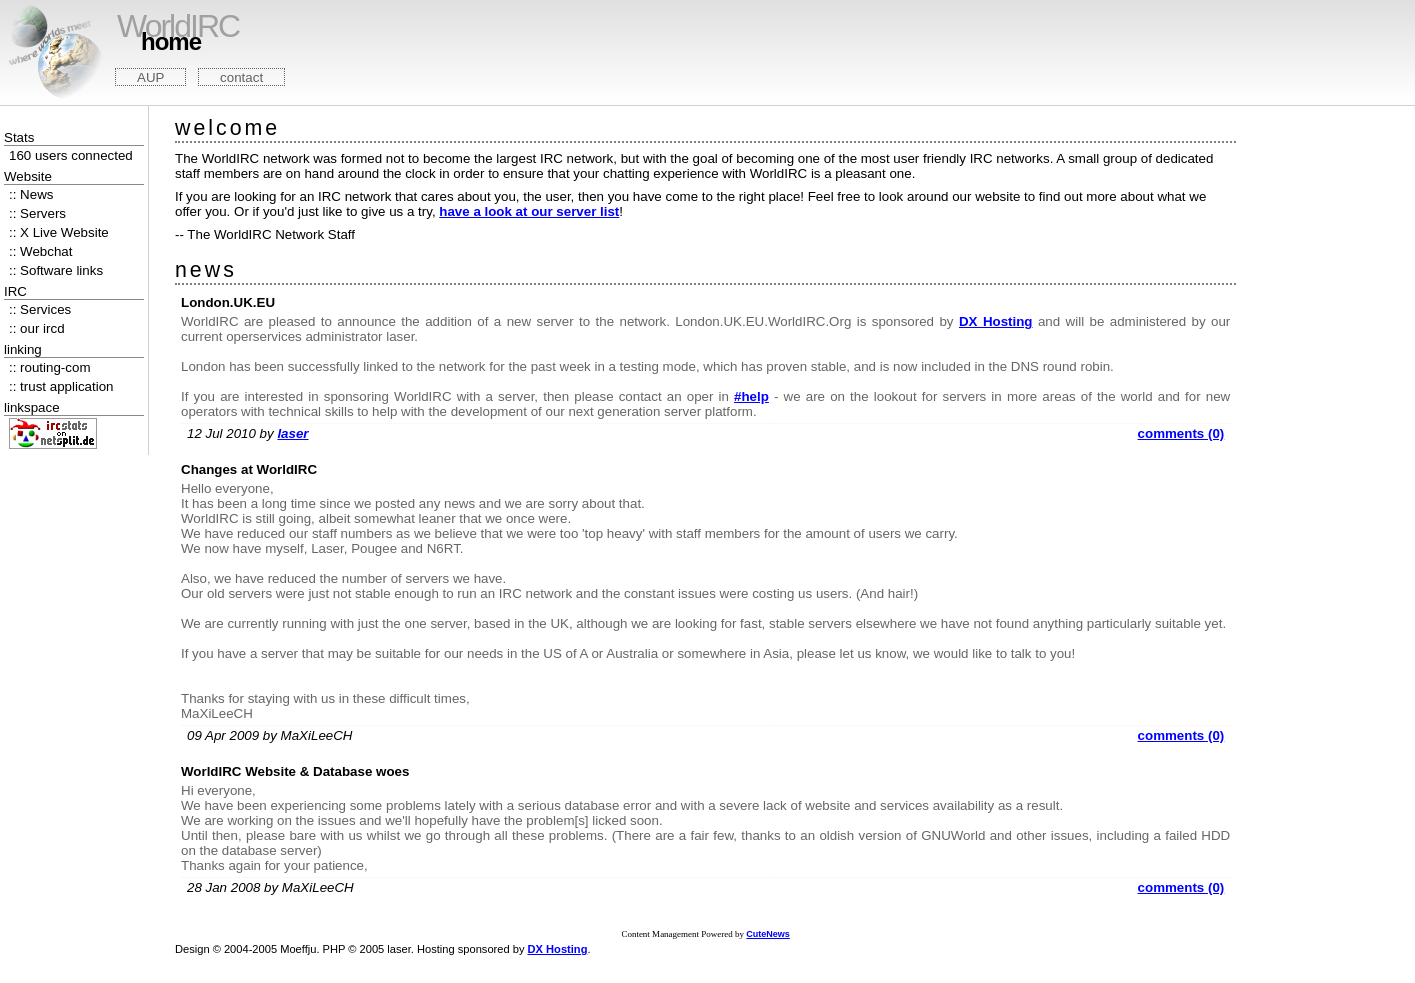  What do you see at coordinates (529, 211) in the screenshot?
I see `have a look at our server list` at bounding box center [529, 211].